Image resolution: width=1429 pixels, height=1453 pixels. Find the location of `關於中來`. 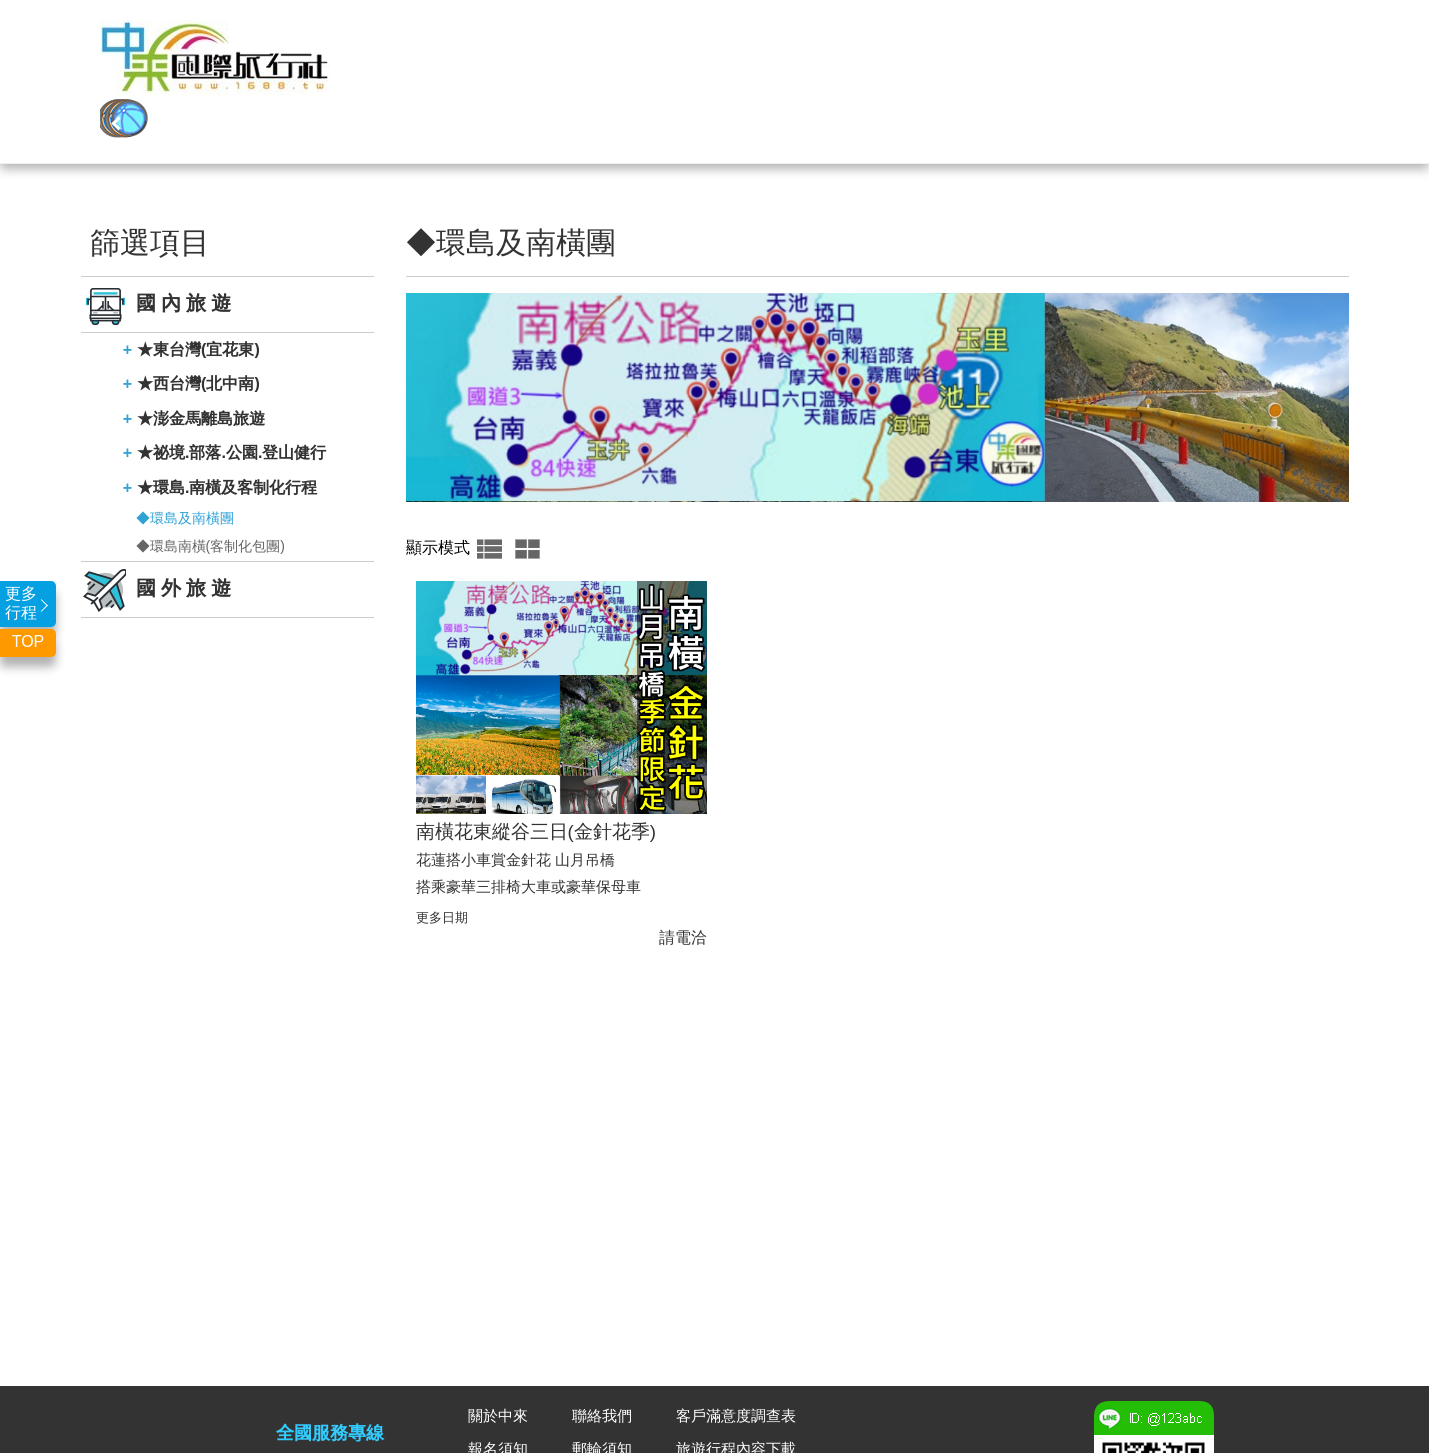

關於中來 is located at coordinates (1149, 66).